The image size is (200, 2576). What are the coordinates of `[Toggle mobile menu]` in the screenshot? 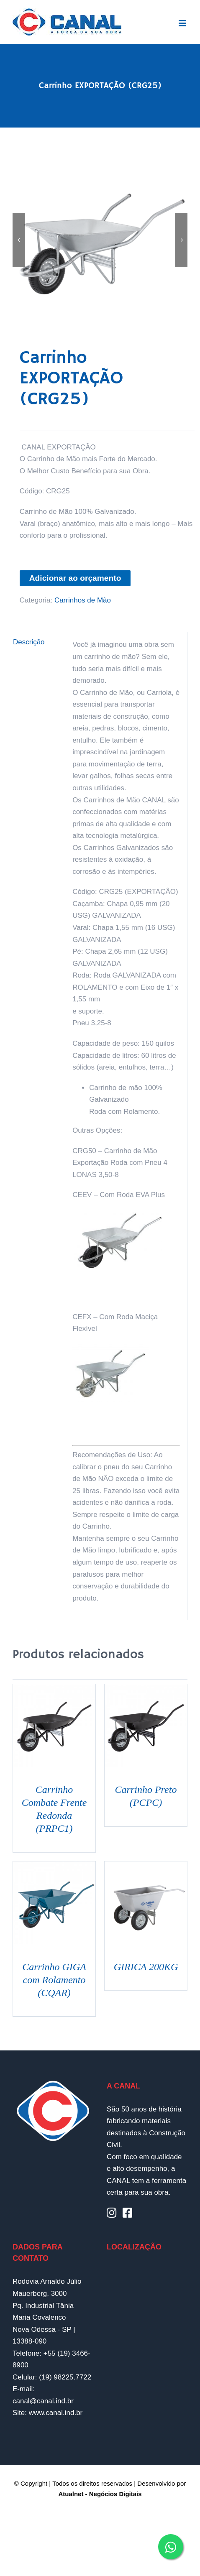 It's located at (183, 23).